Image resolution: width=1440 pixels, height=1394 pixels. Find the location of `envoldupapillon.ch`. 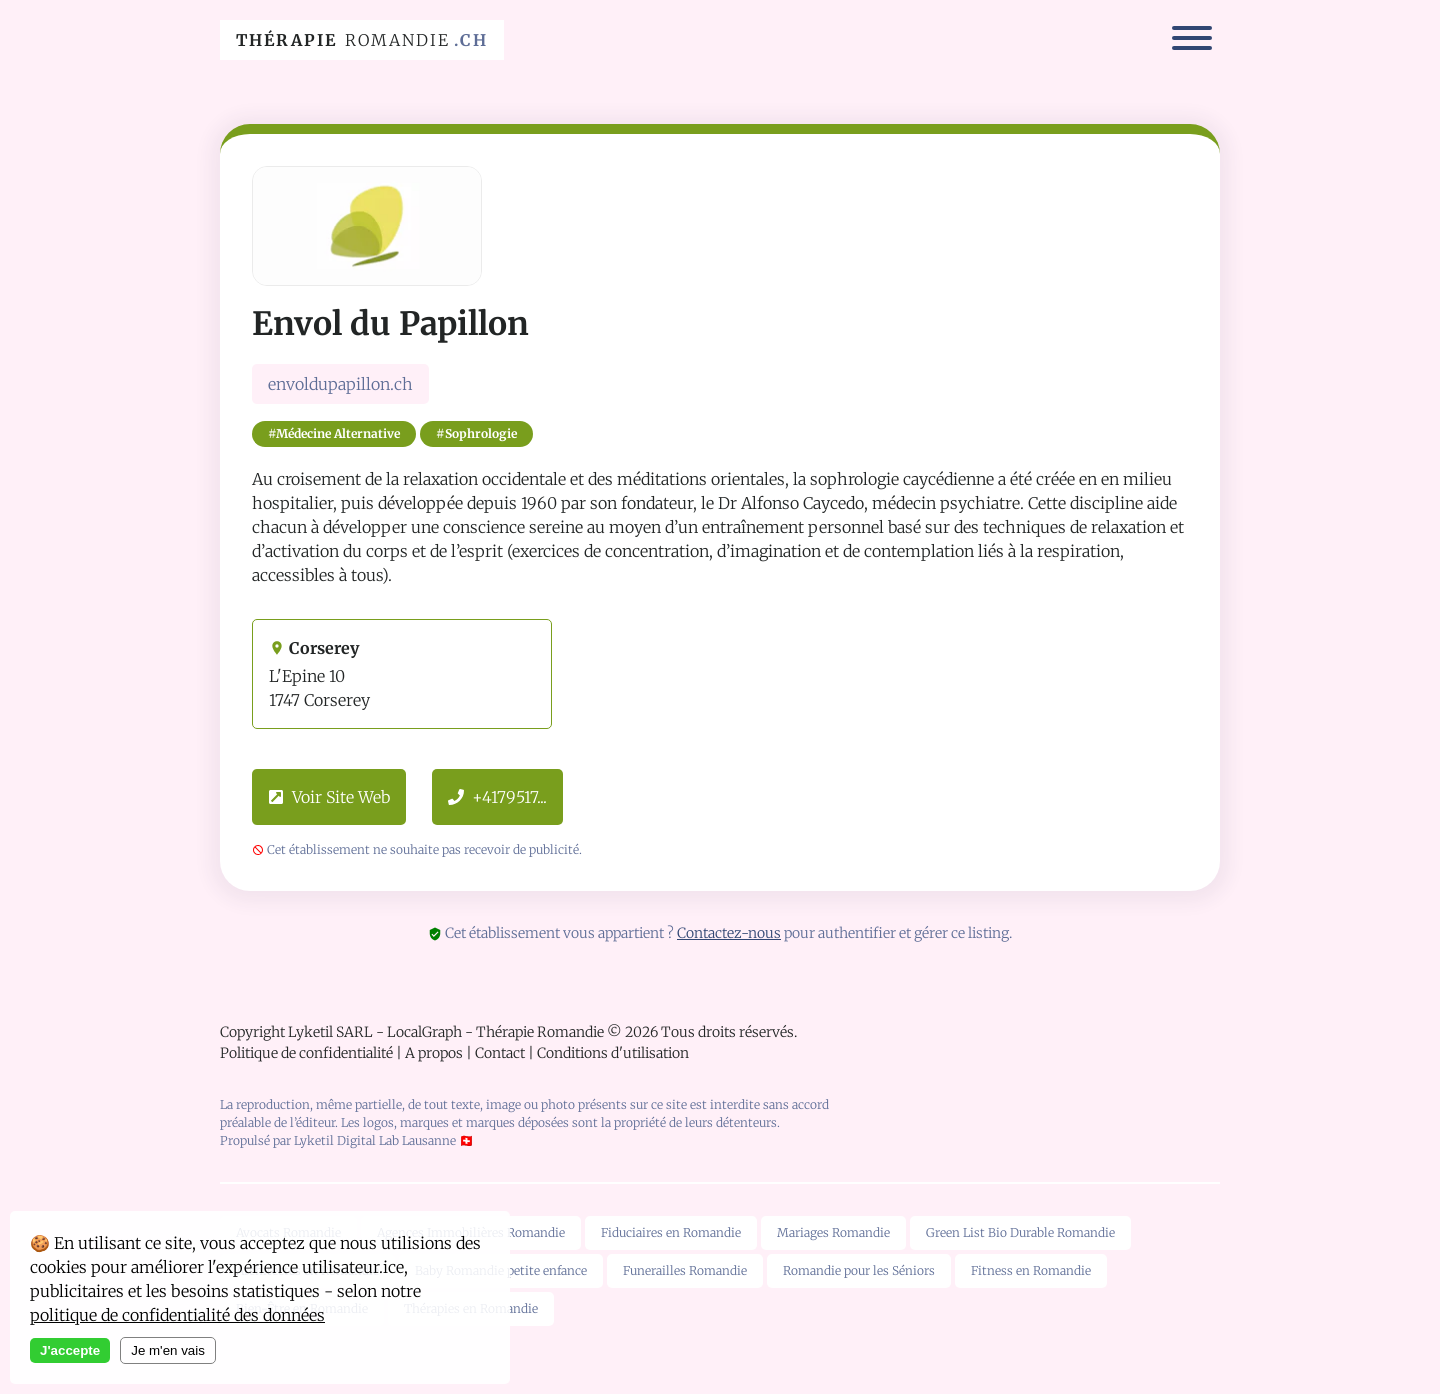

envoldupapillon.ch is located at coordinates (340, 384).